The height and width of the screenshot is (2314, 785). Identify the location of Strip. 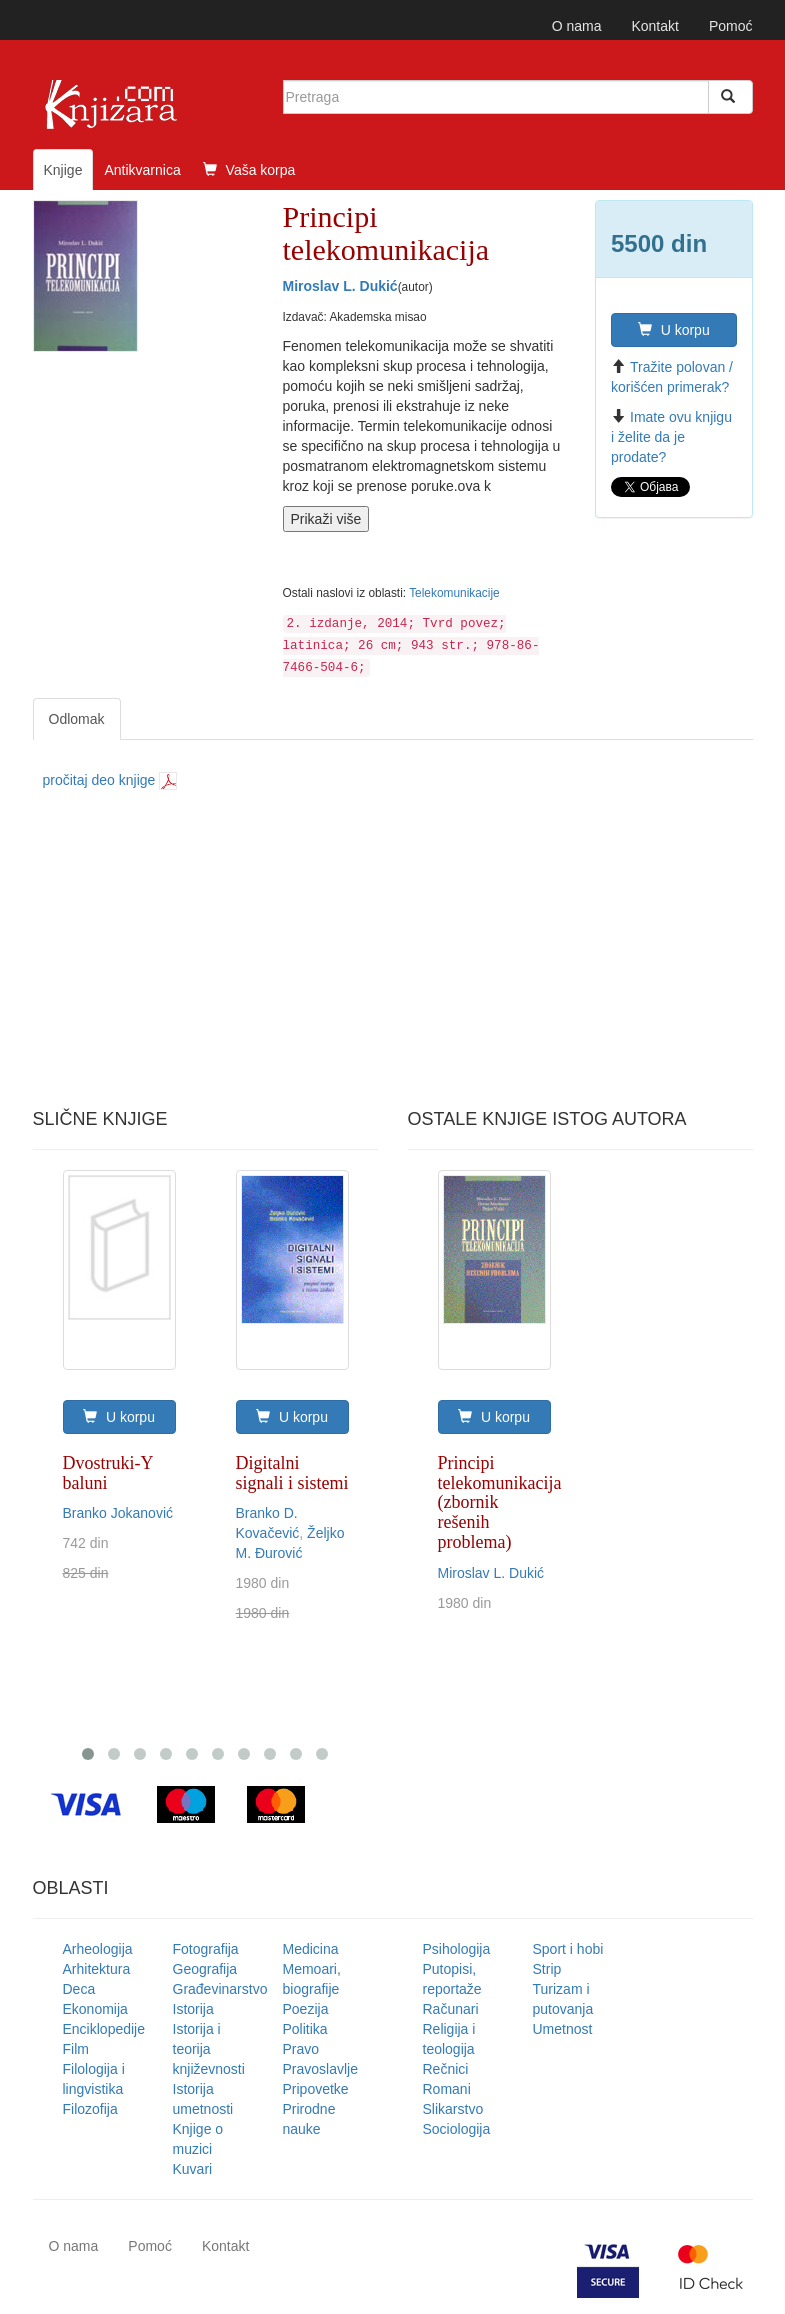
(547, 1969).